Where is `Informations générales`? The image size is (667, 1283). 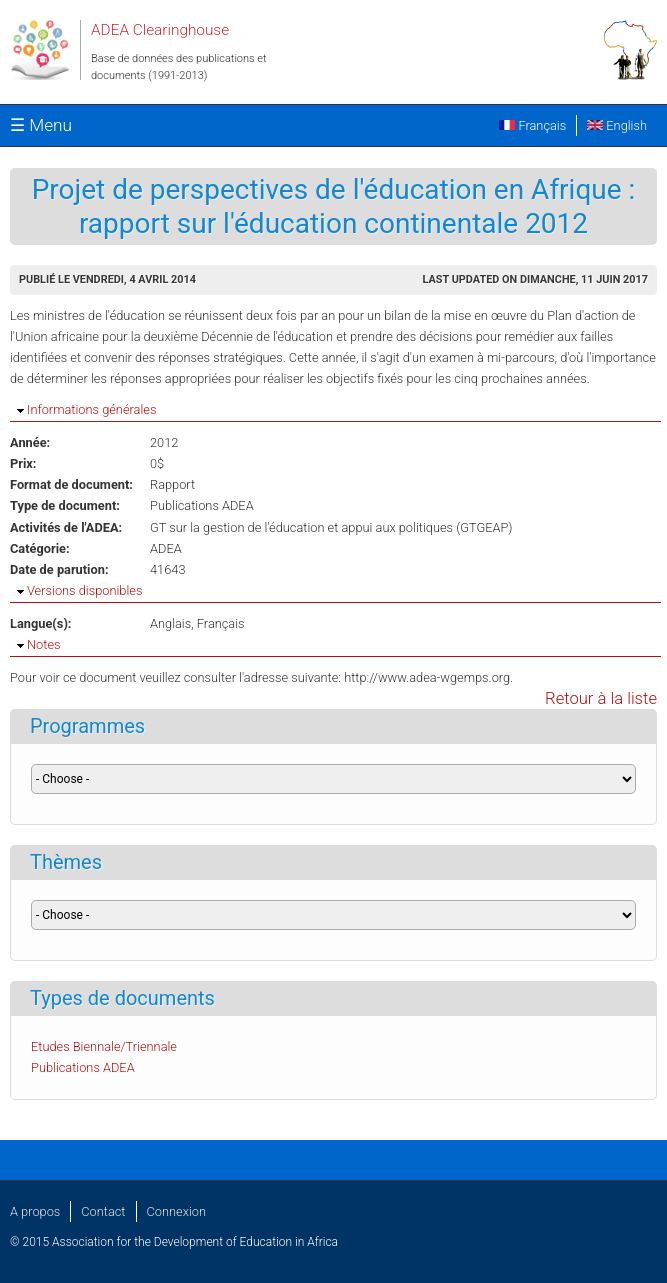
Informations générales is located at coordinates (91, 409).